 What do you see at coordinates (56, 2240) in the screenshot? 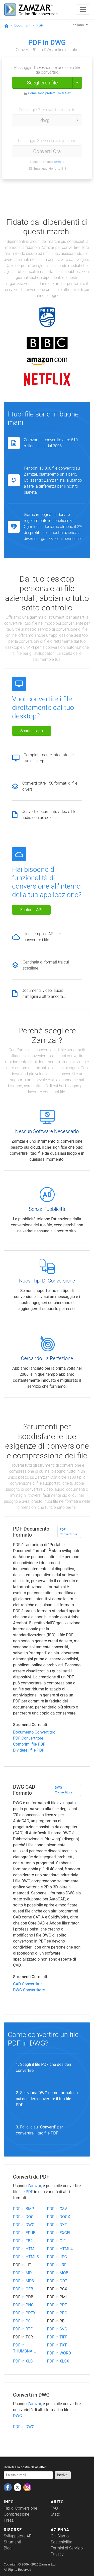
I see `PDF in GIF` at bounding box center [56, 2240].